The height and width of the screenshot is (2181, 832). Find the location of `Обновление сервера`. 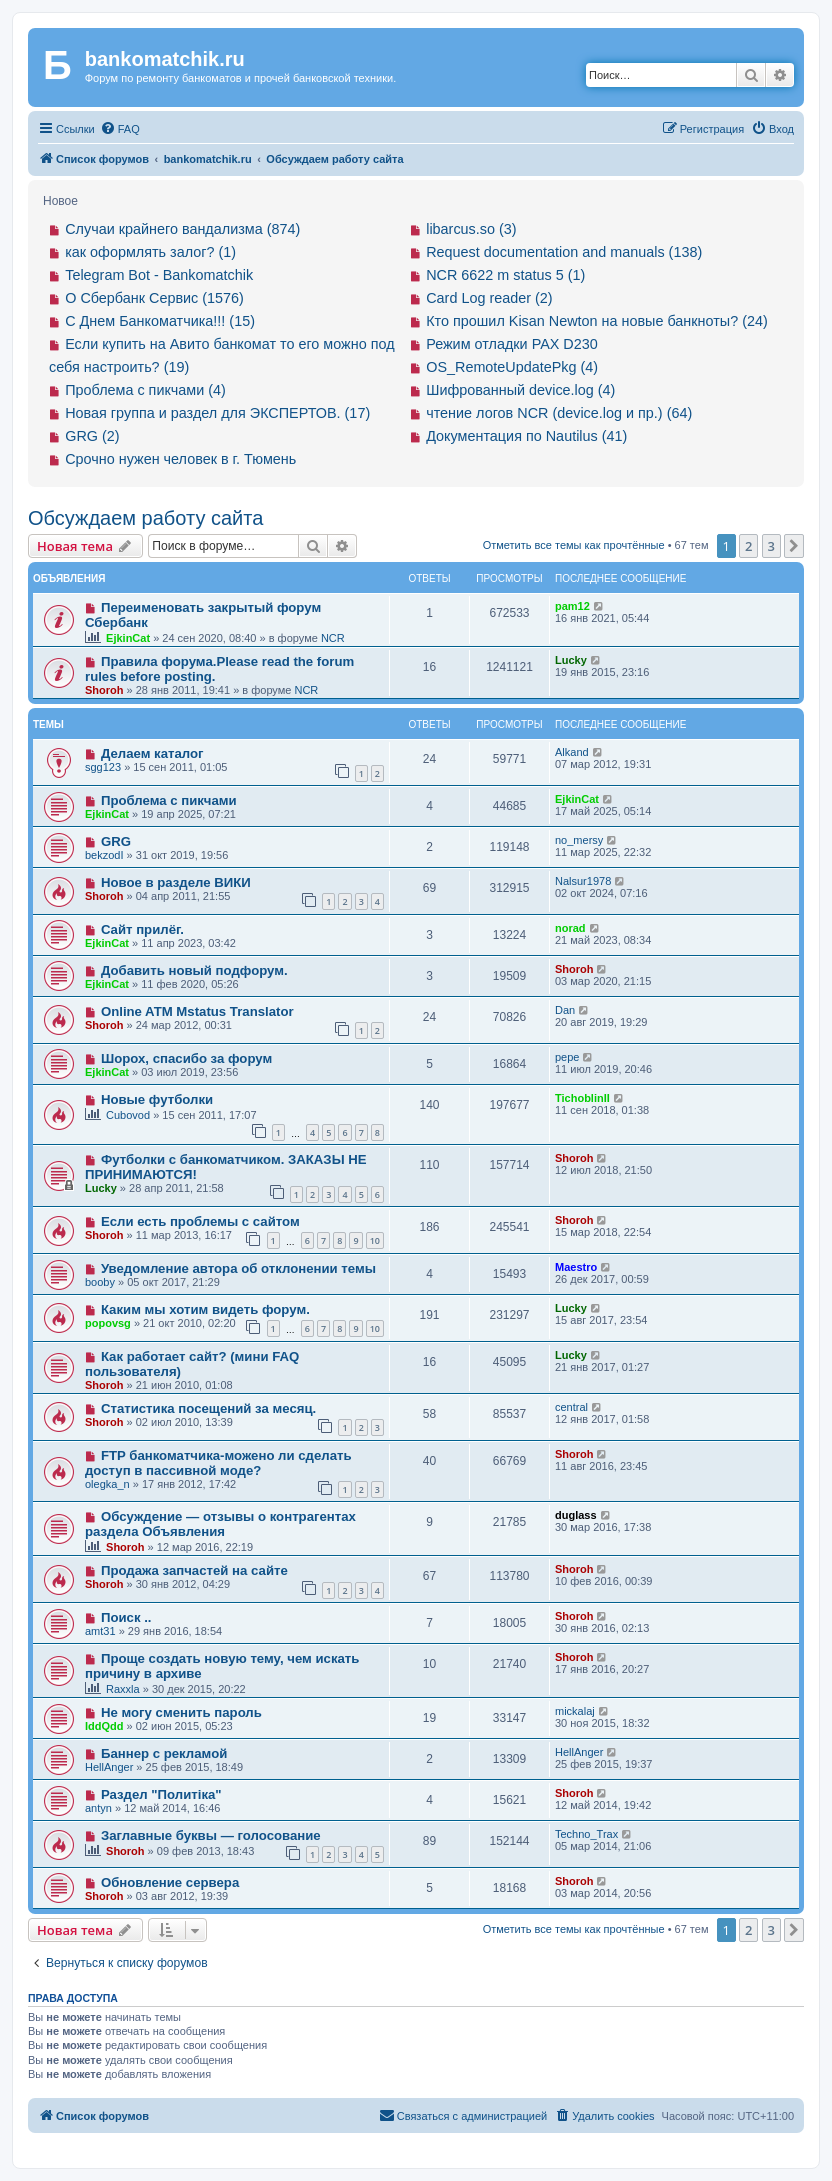

Обновление сервера is located at coordinates (170, 1882).